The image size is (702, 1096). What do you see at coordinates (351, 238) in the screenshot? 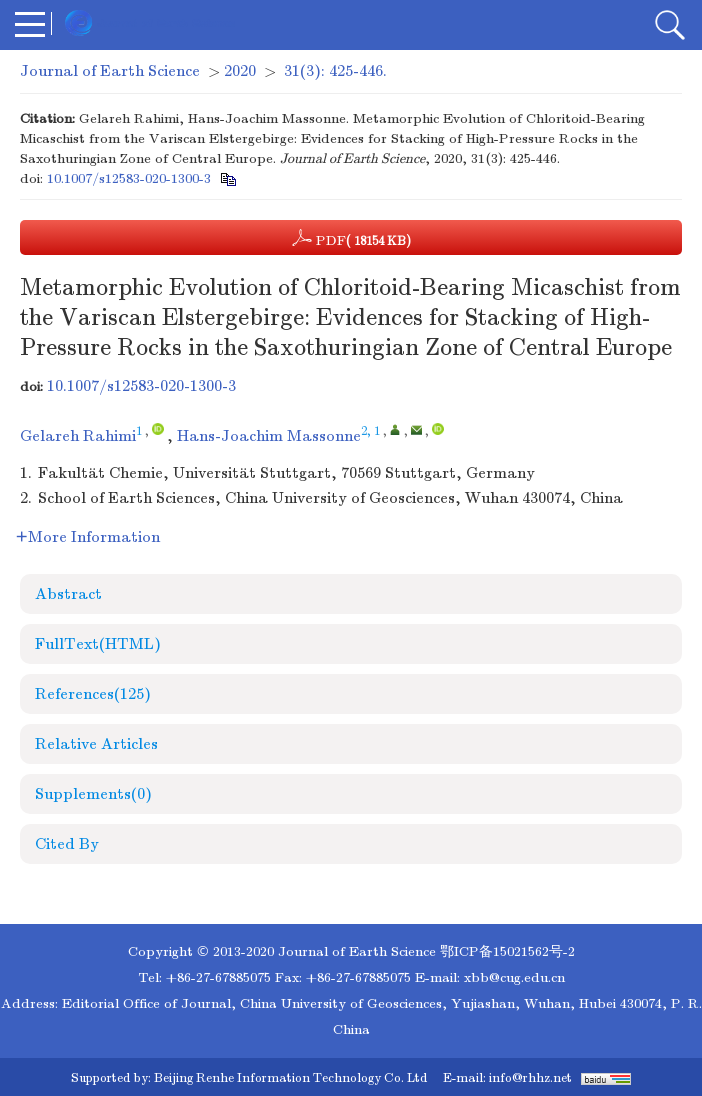
I see `PDF` at bounding box center [351, 238].